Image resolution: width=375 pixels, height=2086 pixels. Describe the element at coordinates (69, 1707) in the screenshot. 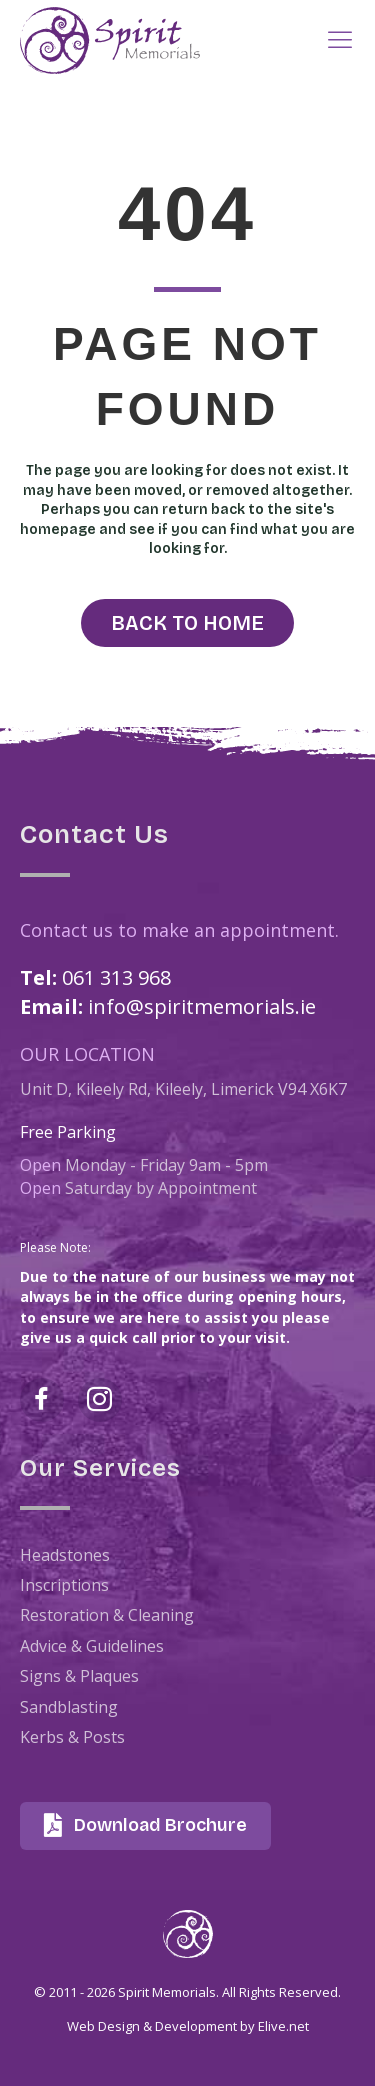

I see `Sandblasting` at that location.